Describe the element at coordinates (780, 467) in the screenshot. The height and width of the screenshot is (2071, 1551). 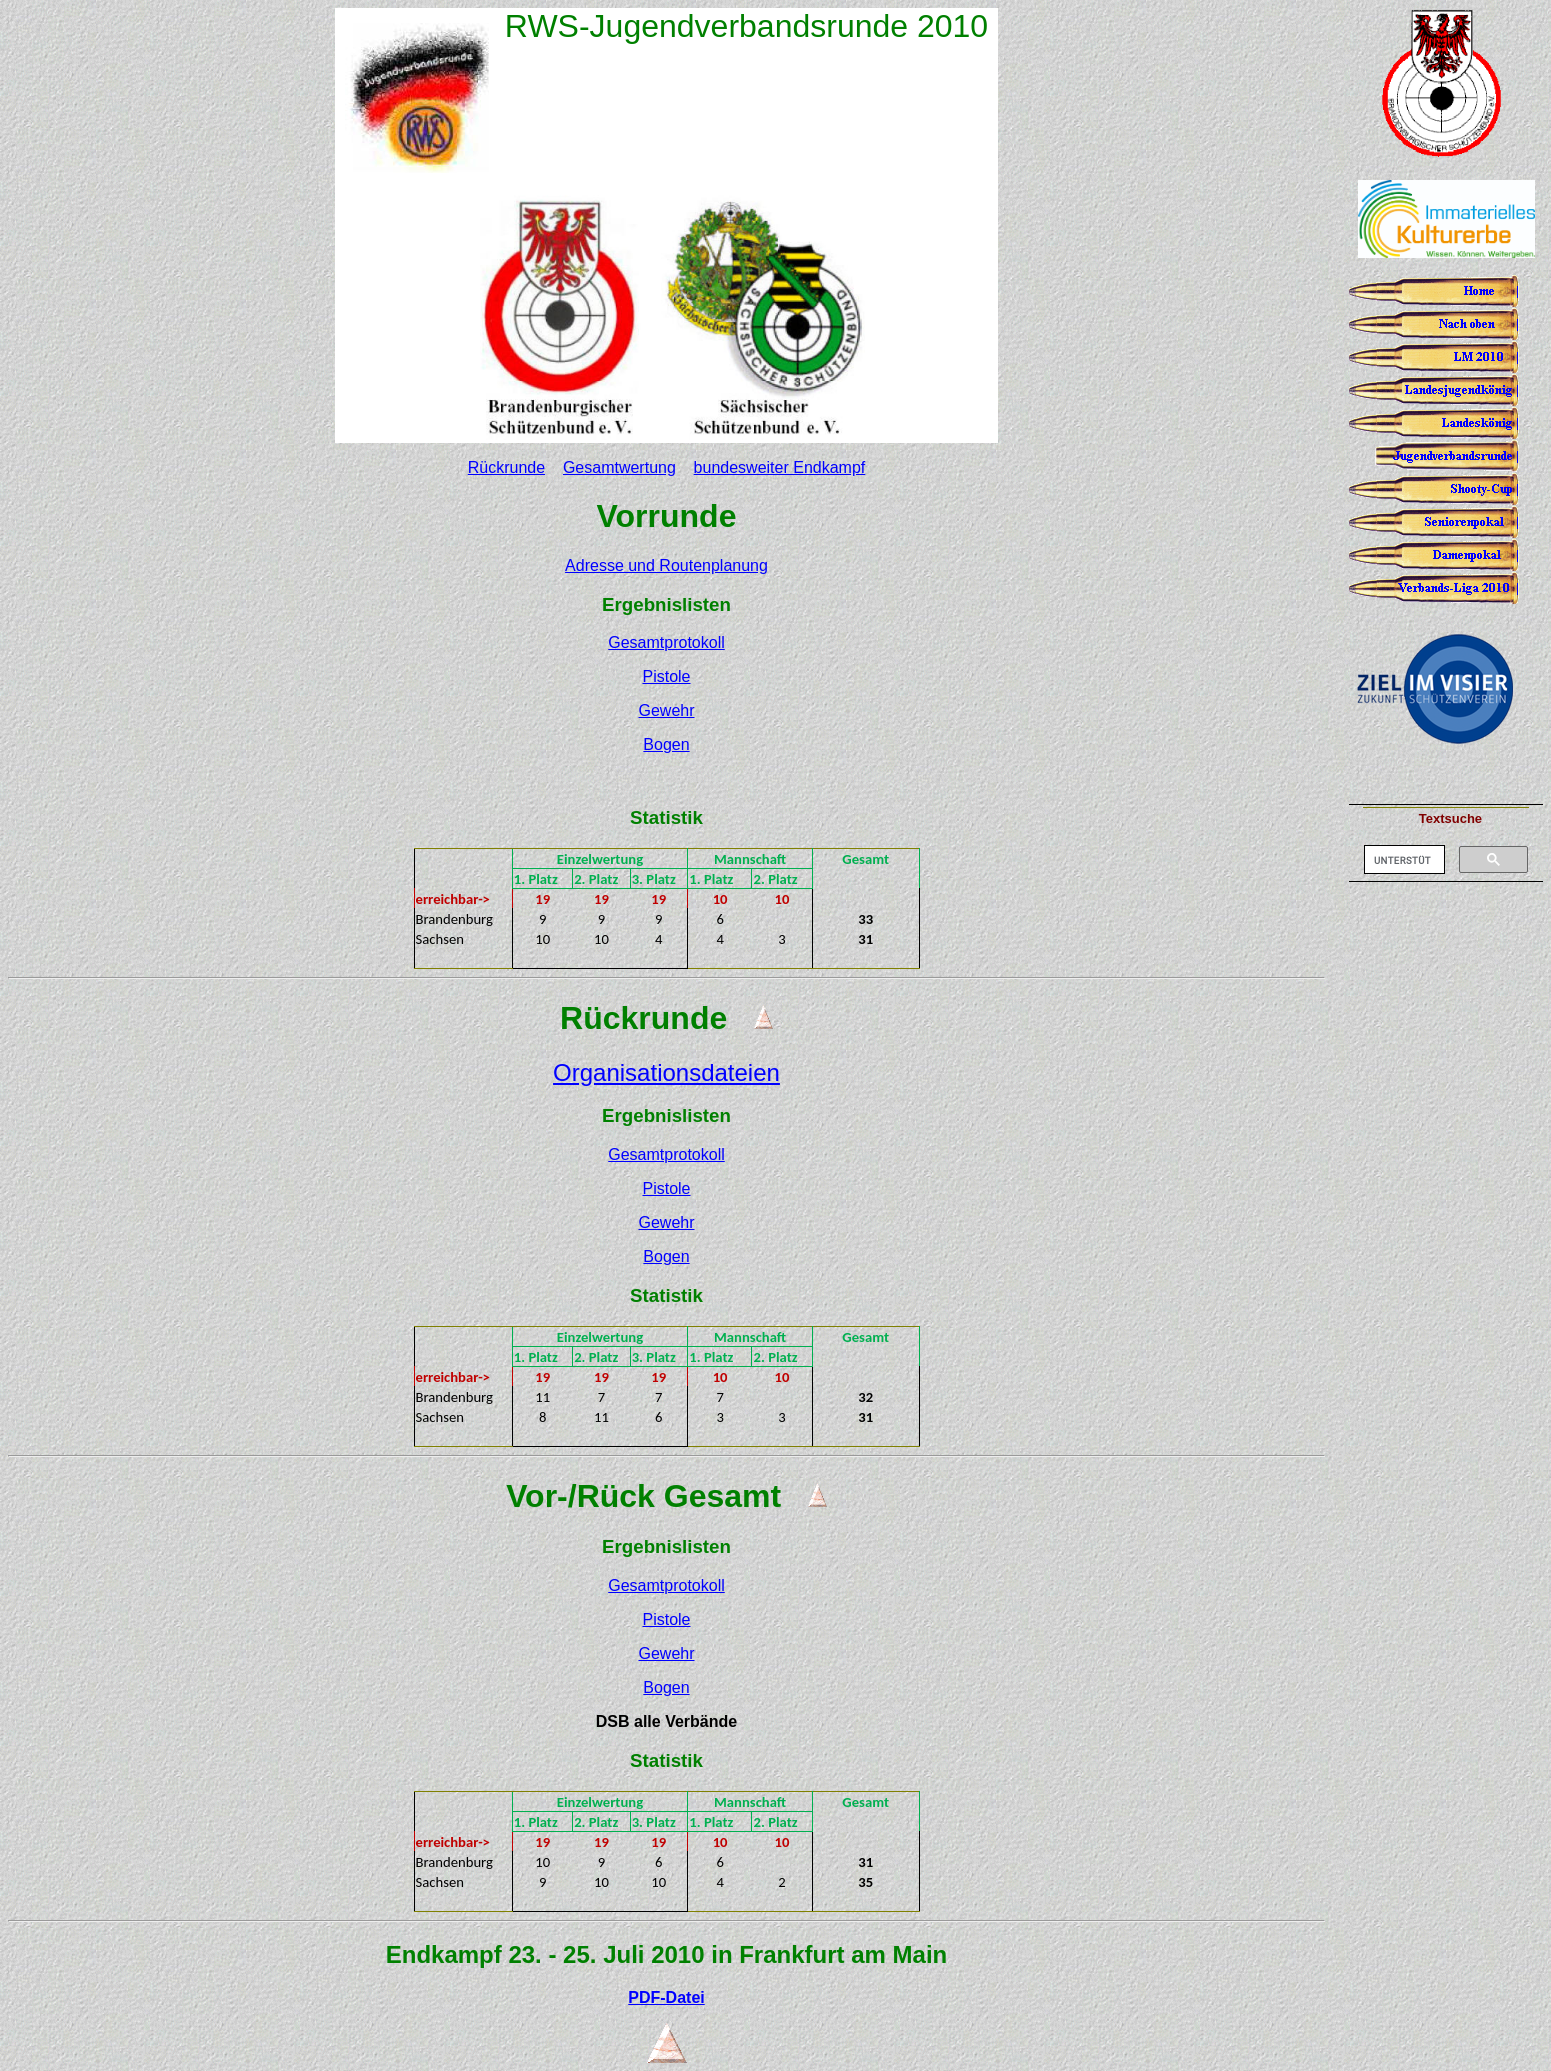
I see `bundesweiter Endkampf` at that location.